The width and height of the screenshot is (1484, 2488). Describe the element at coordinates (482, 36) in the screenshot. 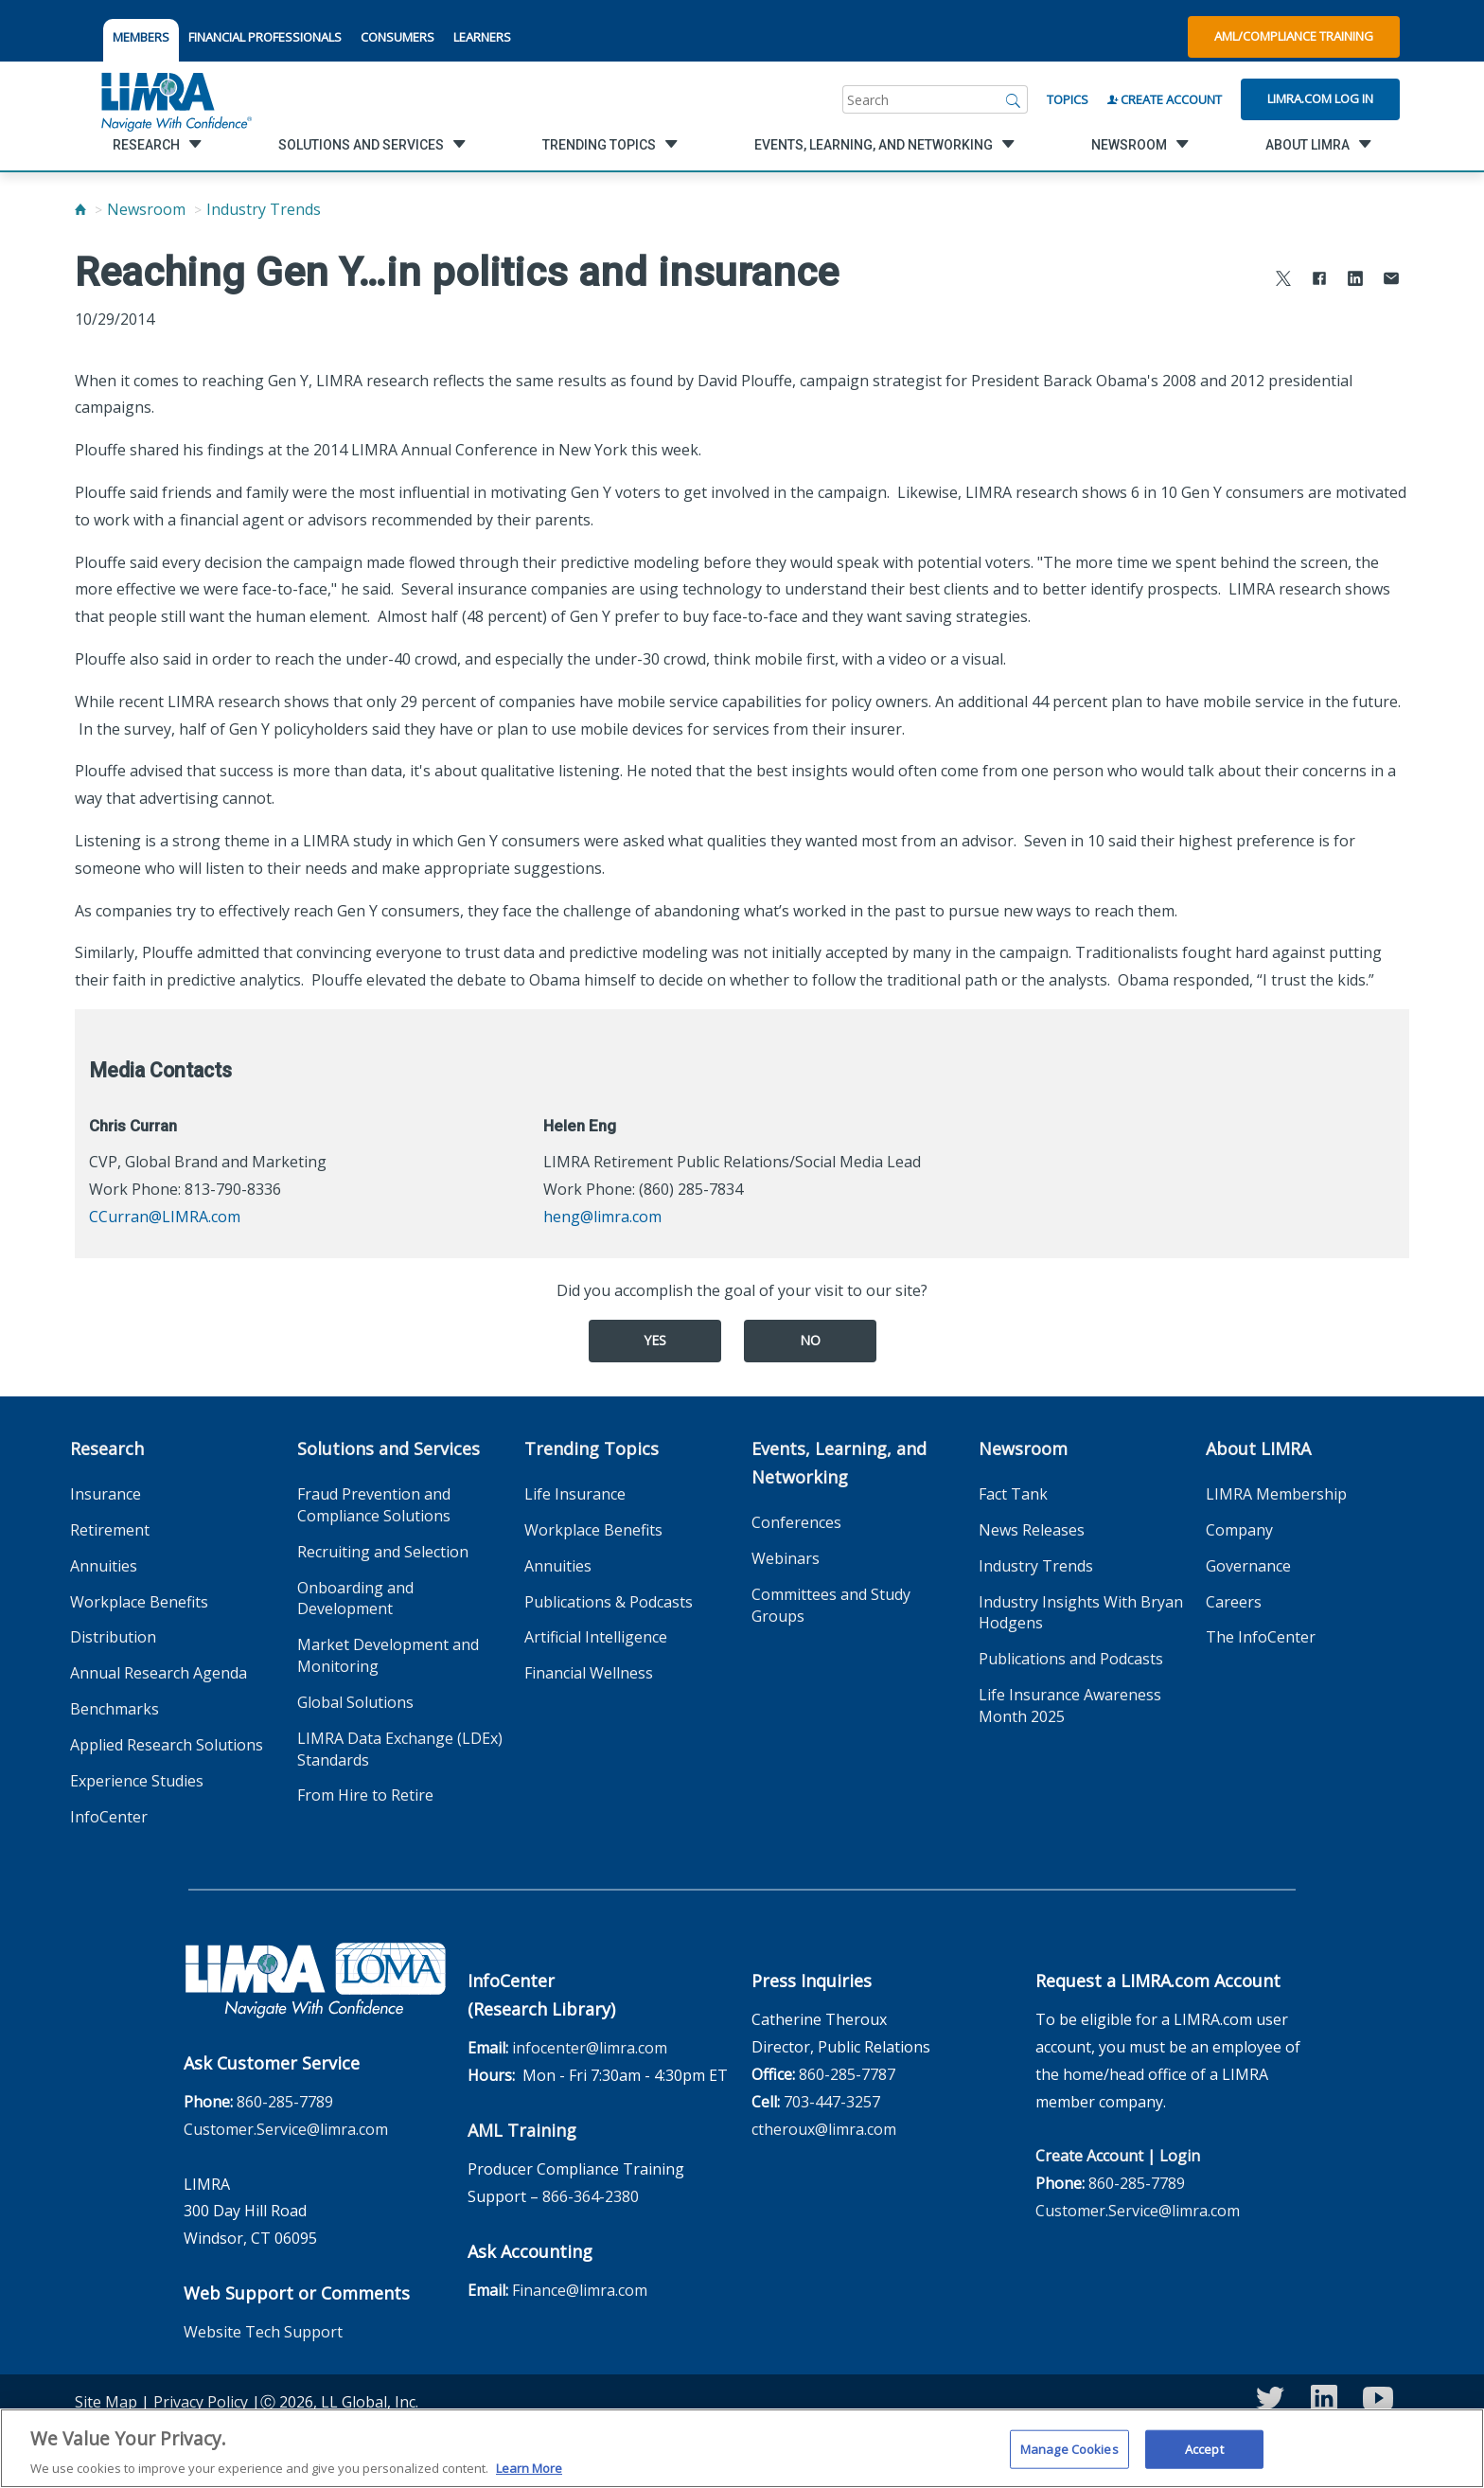

I see `LEARNERS` at that location.